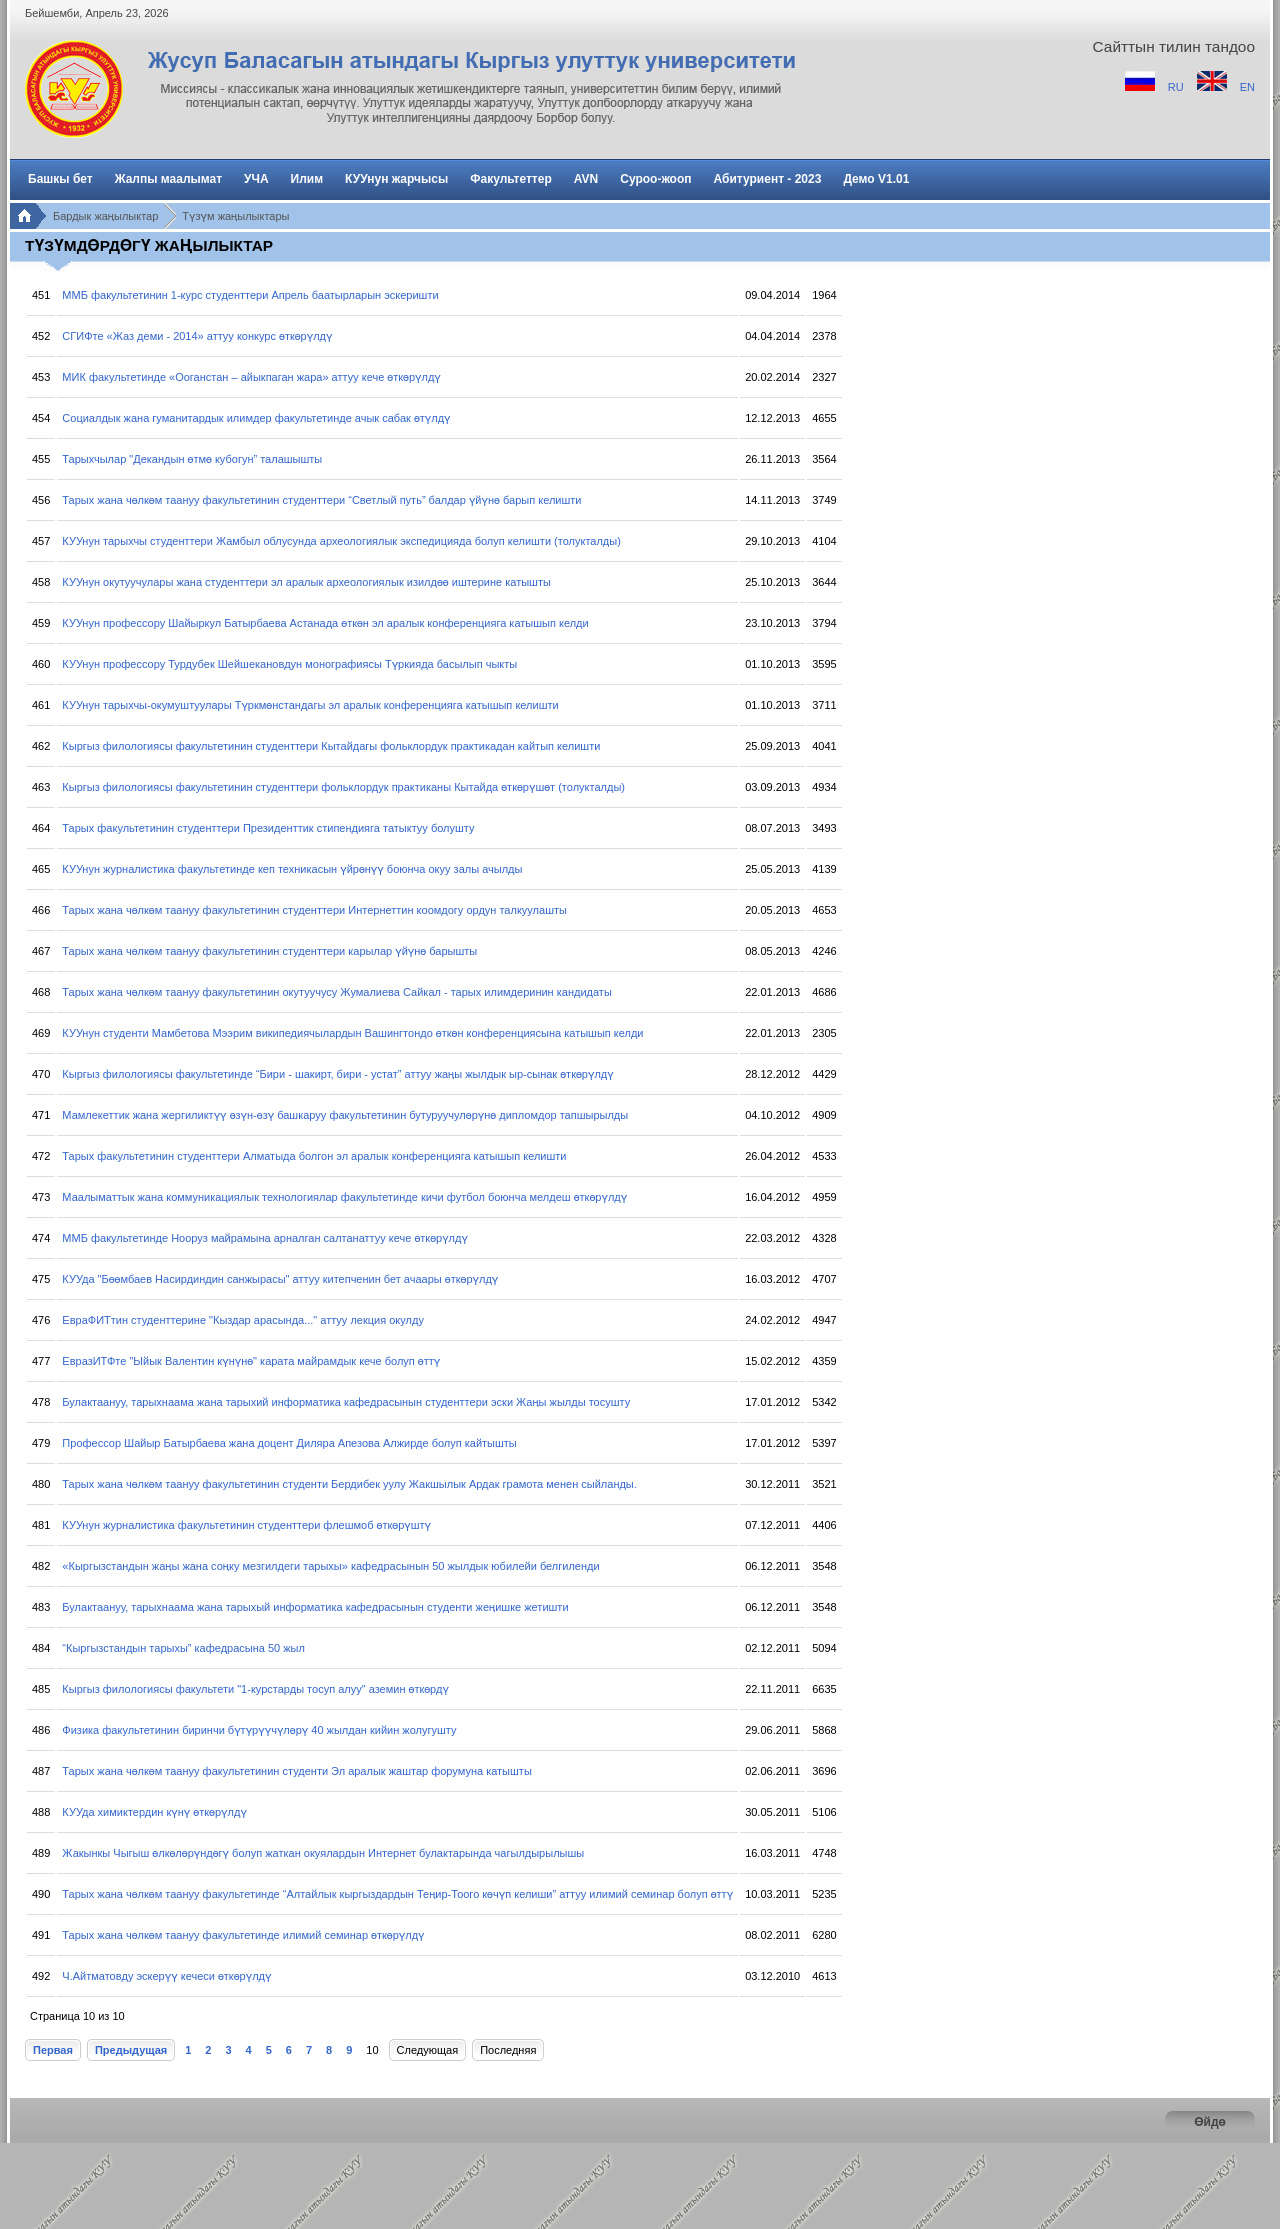 The height and width of the screenshot is (2229, 1280). What do you see at coordinates (1247, 87) in the screenshot?
I see `EN` at bounding box center [1247, 87].